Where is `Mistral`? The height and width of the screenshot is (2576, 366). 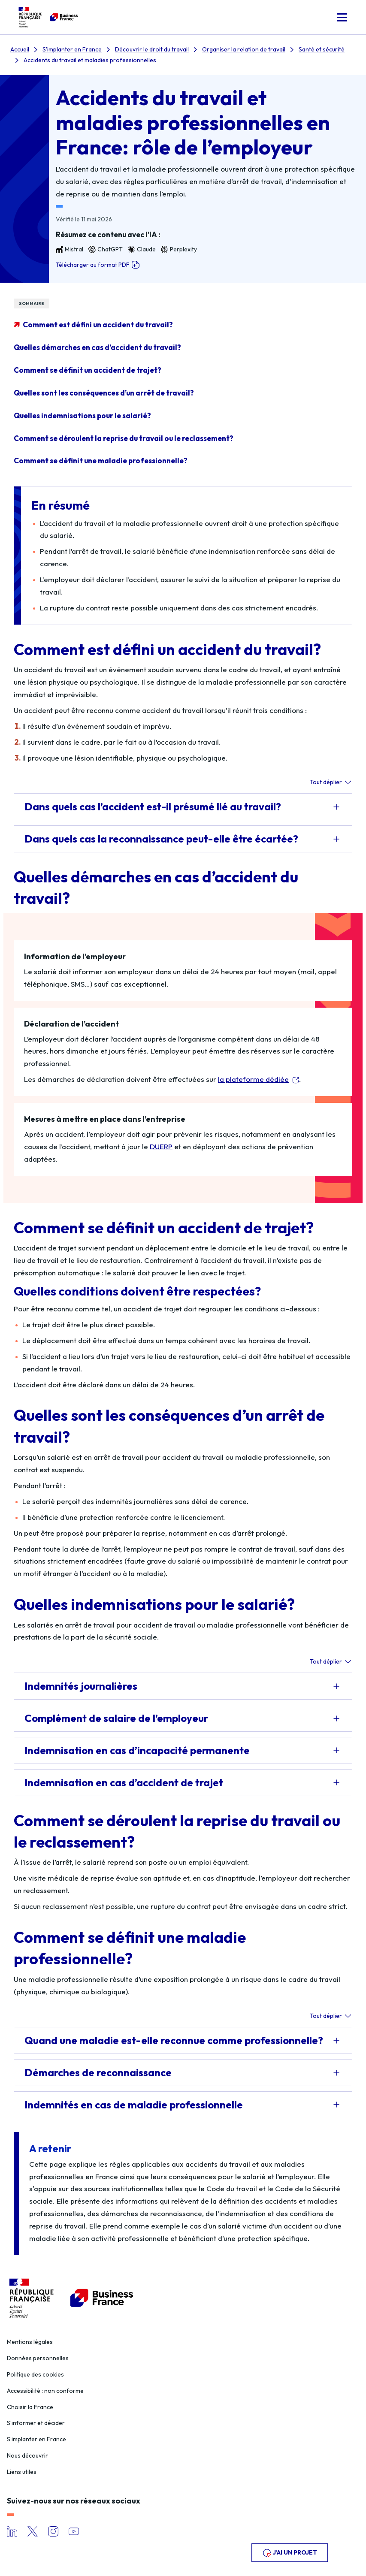
Mistral is located at coordinates (69, 249).